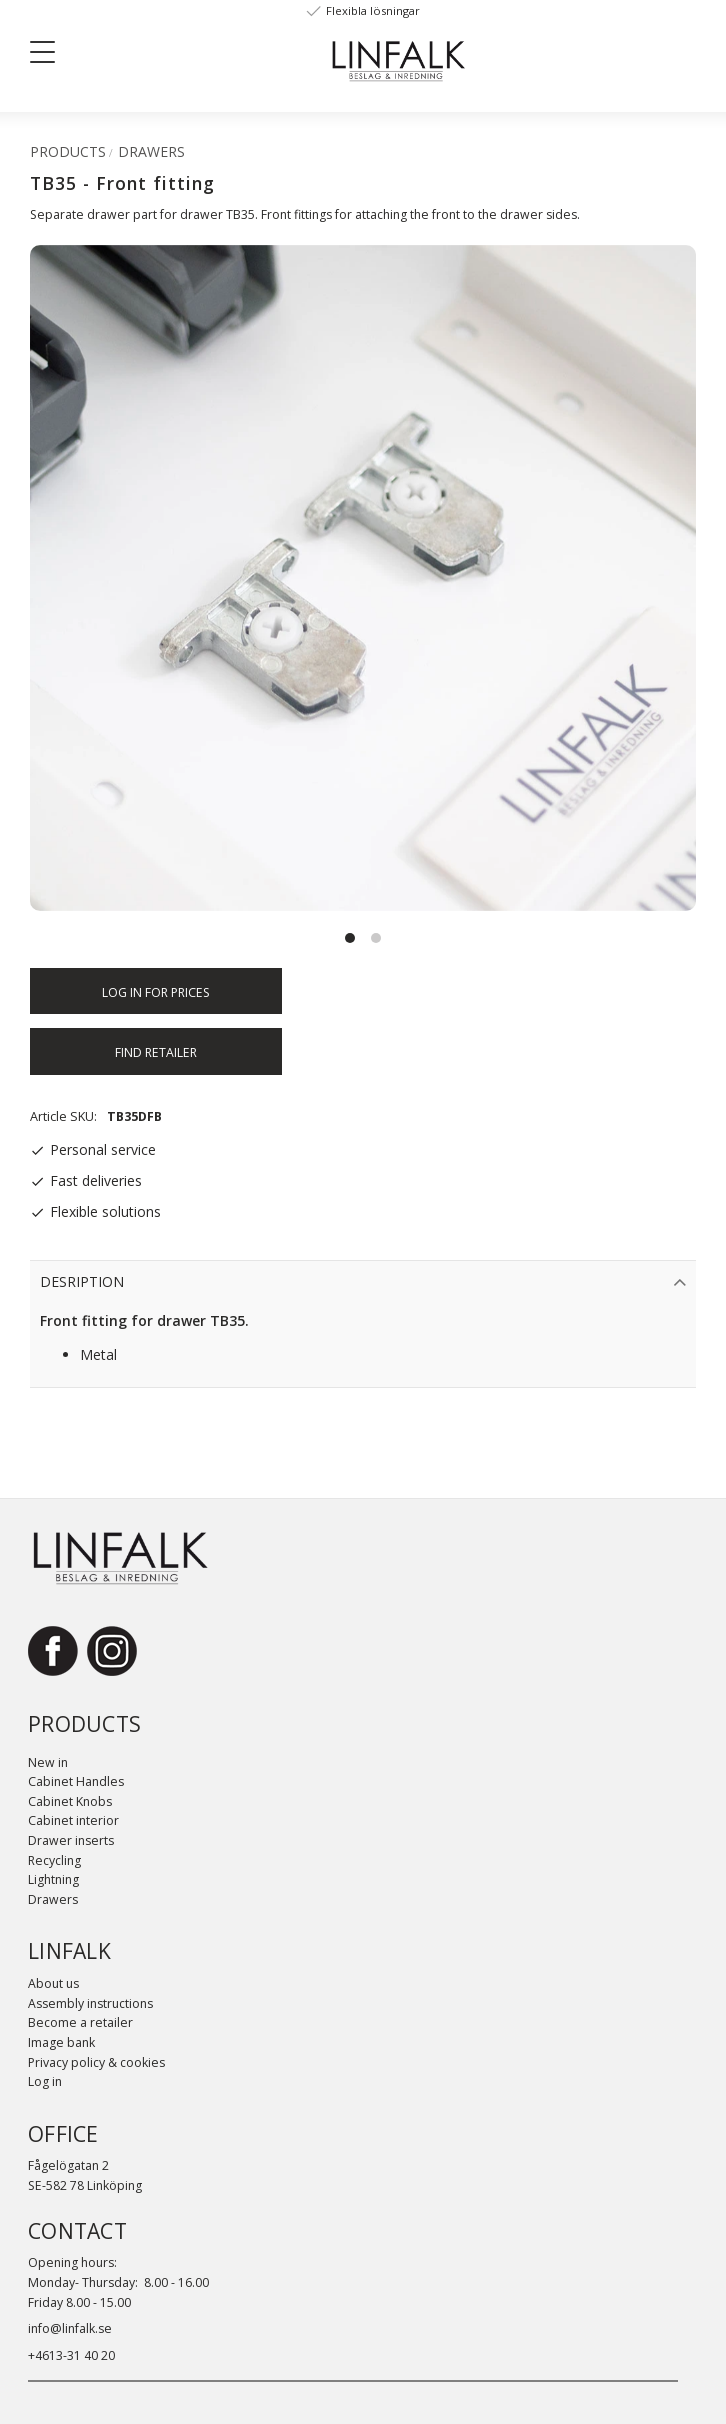 Image resolution: width=726 pixels, height=2424 pixels. Describe the element at coordinates (96, 2062) in the screenshot. I see `Privacy policy & cookies` at that location.